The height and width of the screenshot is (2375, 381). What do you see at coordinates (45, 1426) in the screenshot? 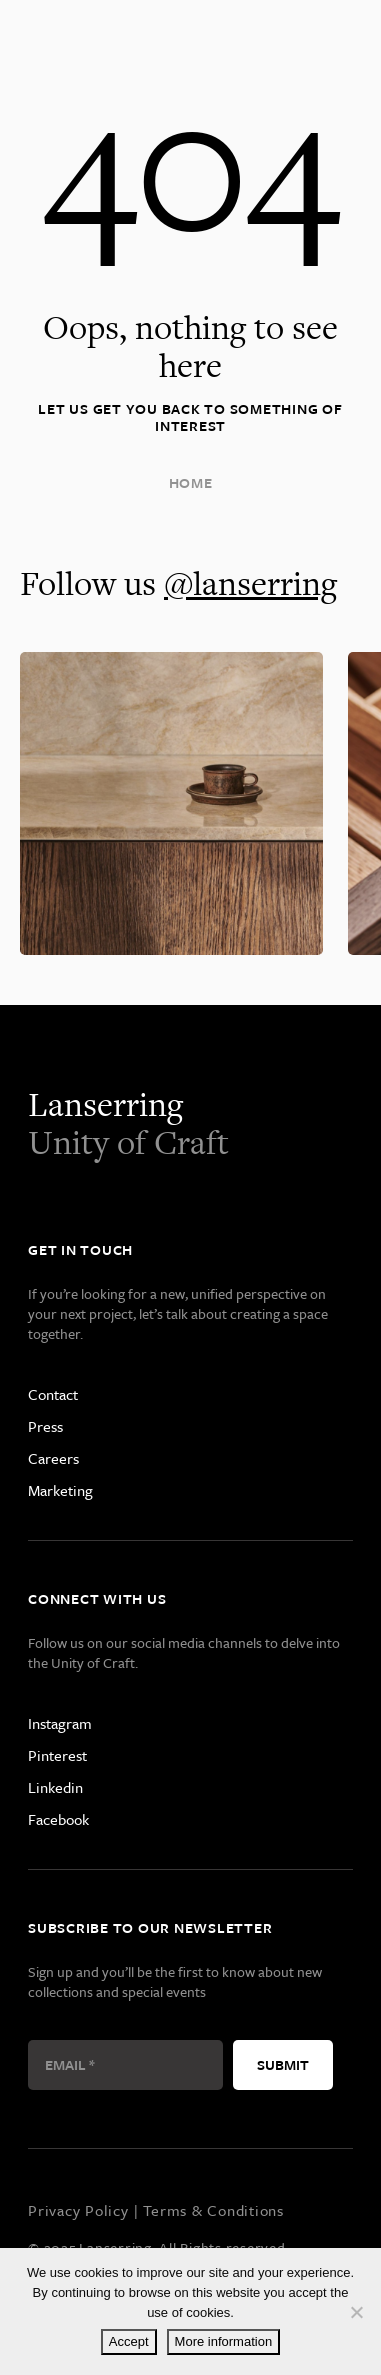
I see `Press` at bounding box center [45, 1426].